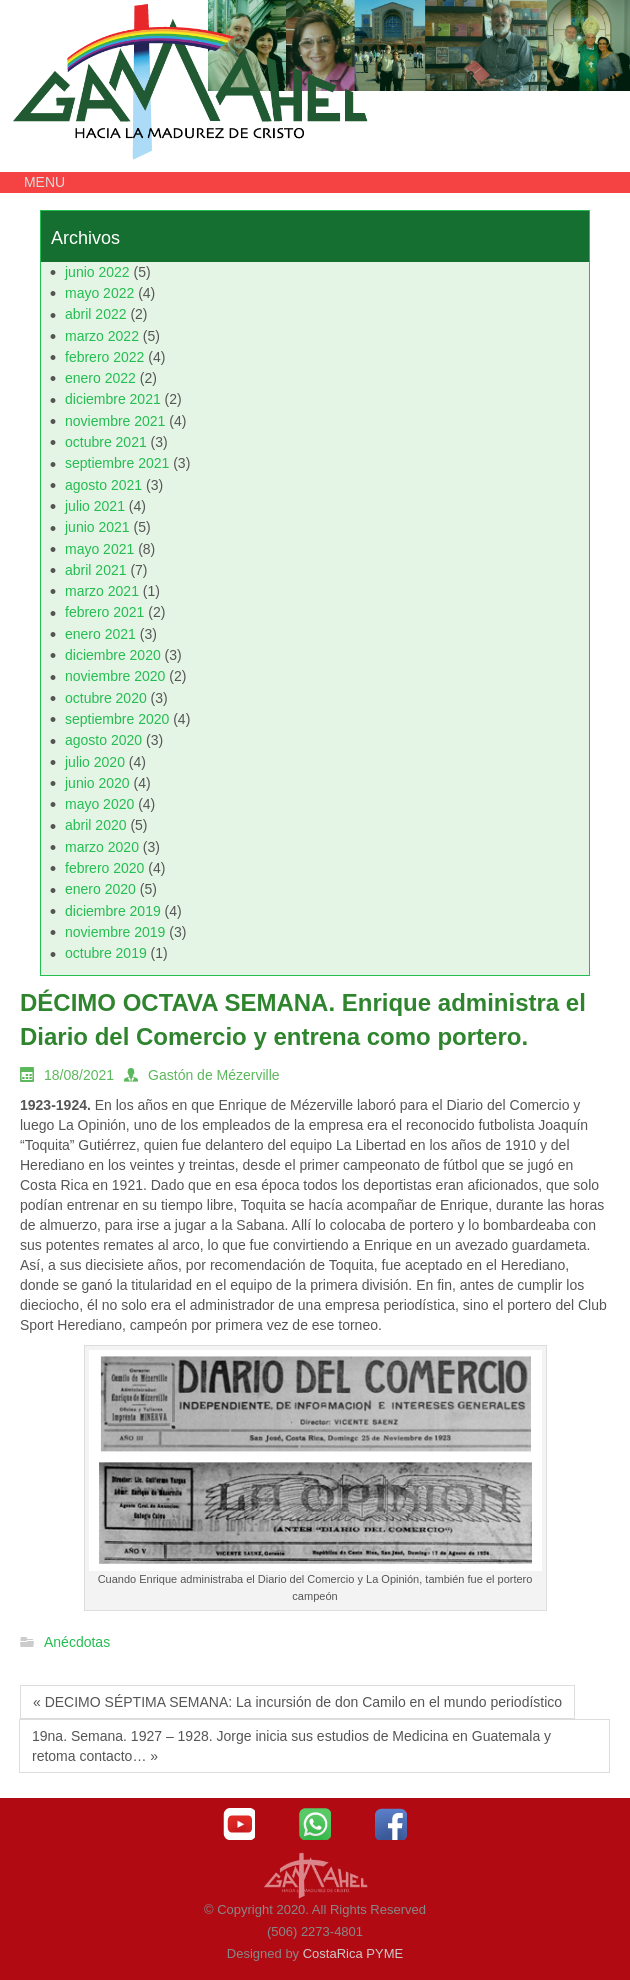 Image resolution: width=630 pixels, height=1980 pixels. What do you see at coordinates (297, 1702) in the screenshot?
I see `« DECIMO SÉPTIMA SEMANA: La incursión de don Camilo en el mundo periodístico` at bounding box center [297, 1702].